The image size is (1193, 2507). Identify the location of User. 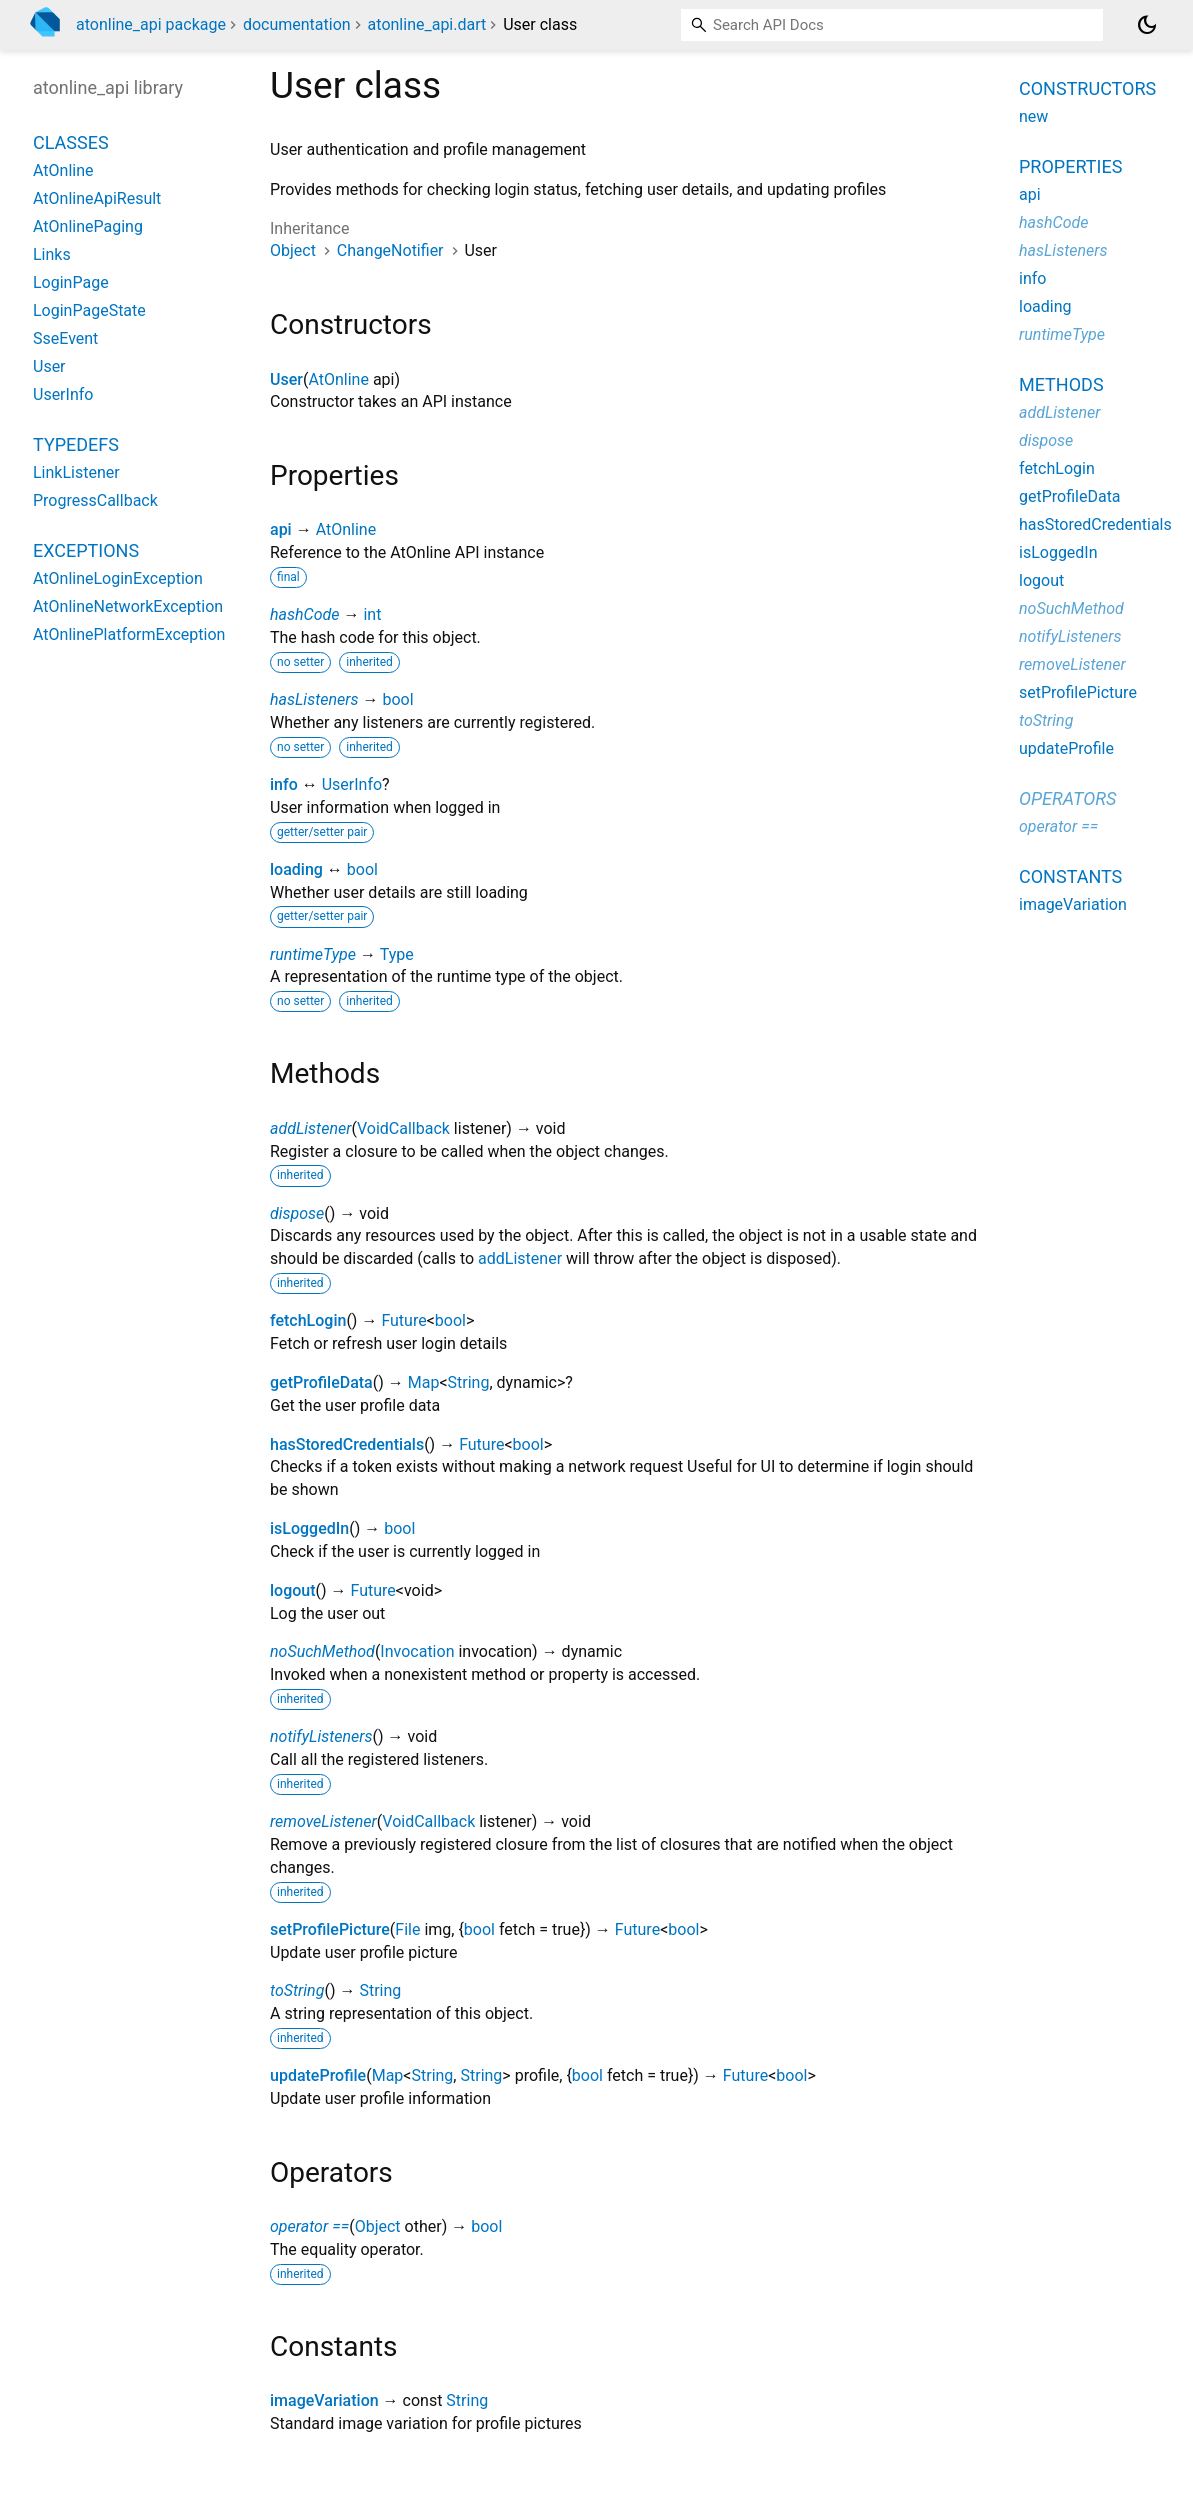
(286, 379).